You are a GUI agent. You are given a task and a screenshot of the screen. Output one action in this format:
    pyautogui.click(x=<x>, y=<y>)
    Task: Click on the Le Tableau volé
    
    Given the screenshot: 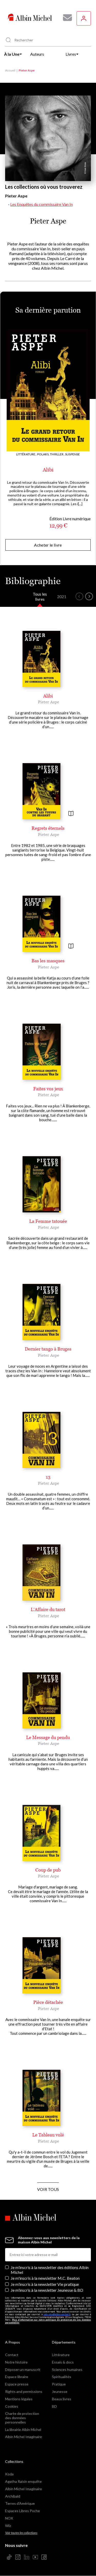 What is the action you would take?
    pyautogui.click(x=48, y=2134)
    